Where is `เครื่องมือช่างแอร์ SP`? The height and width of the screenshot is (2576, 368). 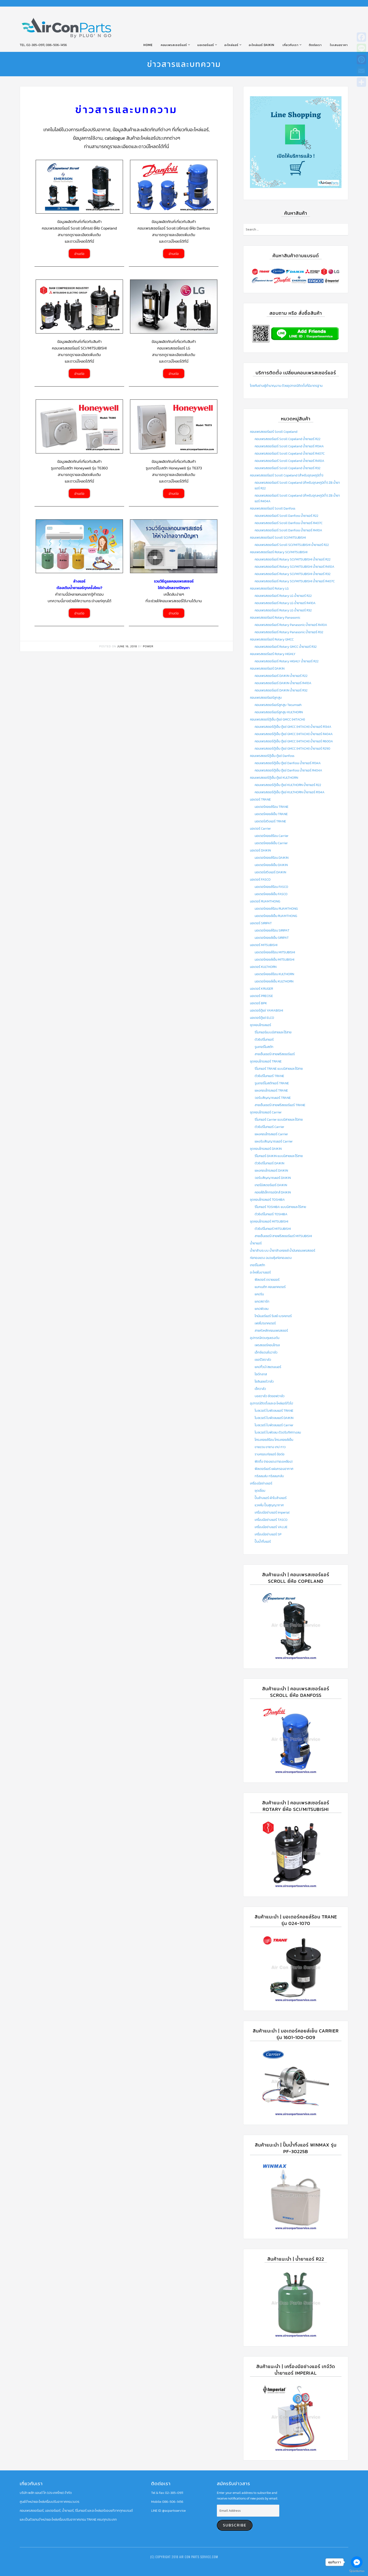
เครื่องมือช่างแอร์ SP is located at coordinates (268, 1534).